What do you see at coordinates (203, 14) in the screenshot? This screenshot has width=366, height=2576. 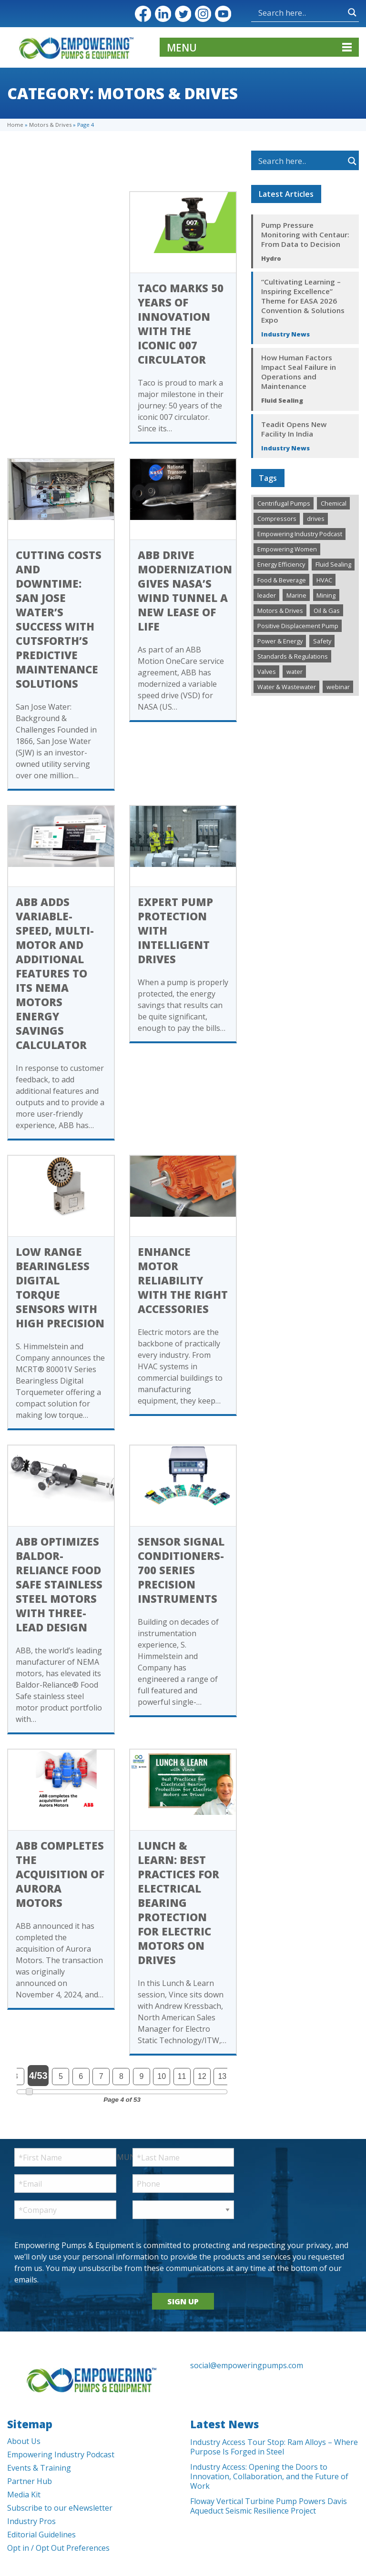 I see `Instagram` at bounding box center [203, 14].